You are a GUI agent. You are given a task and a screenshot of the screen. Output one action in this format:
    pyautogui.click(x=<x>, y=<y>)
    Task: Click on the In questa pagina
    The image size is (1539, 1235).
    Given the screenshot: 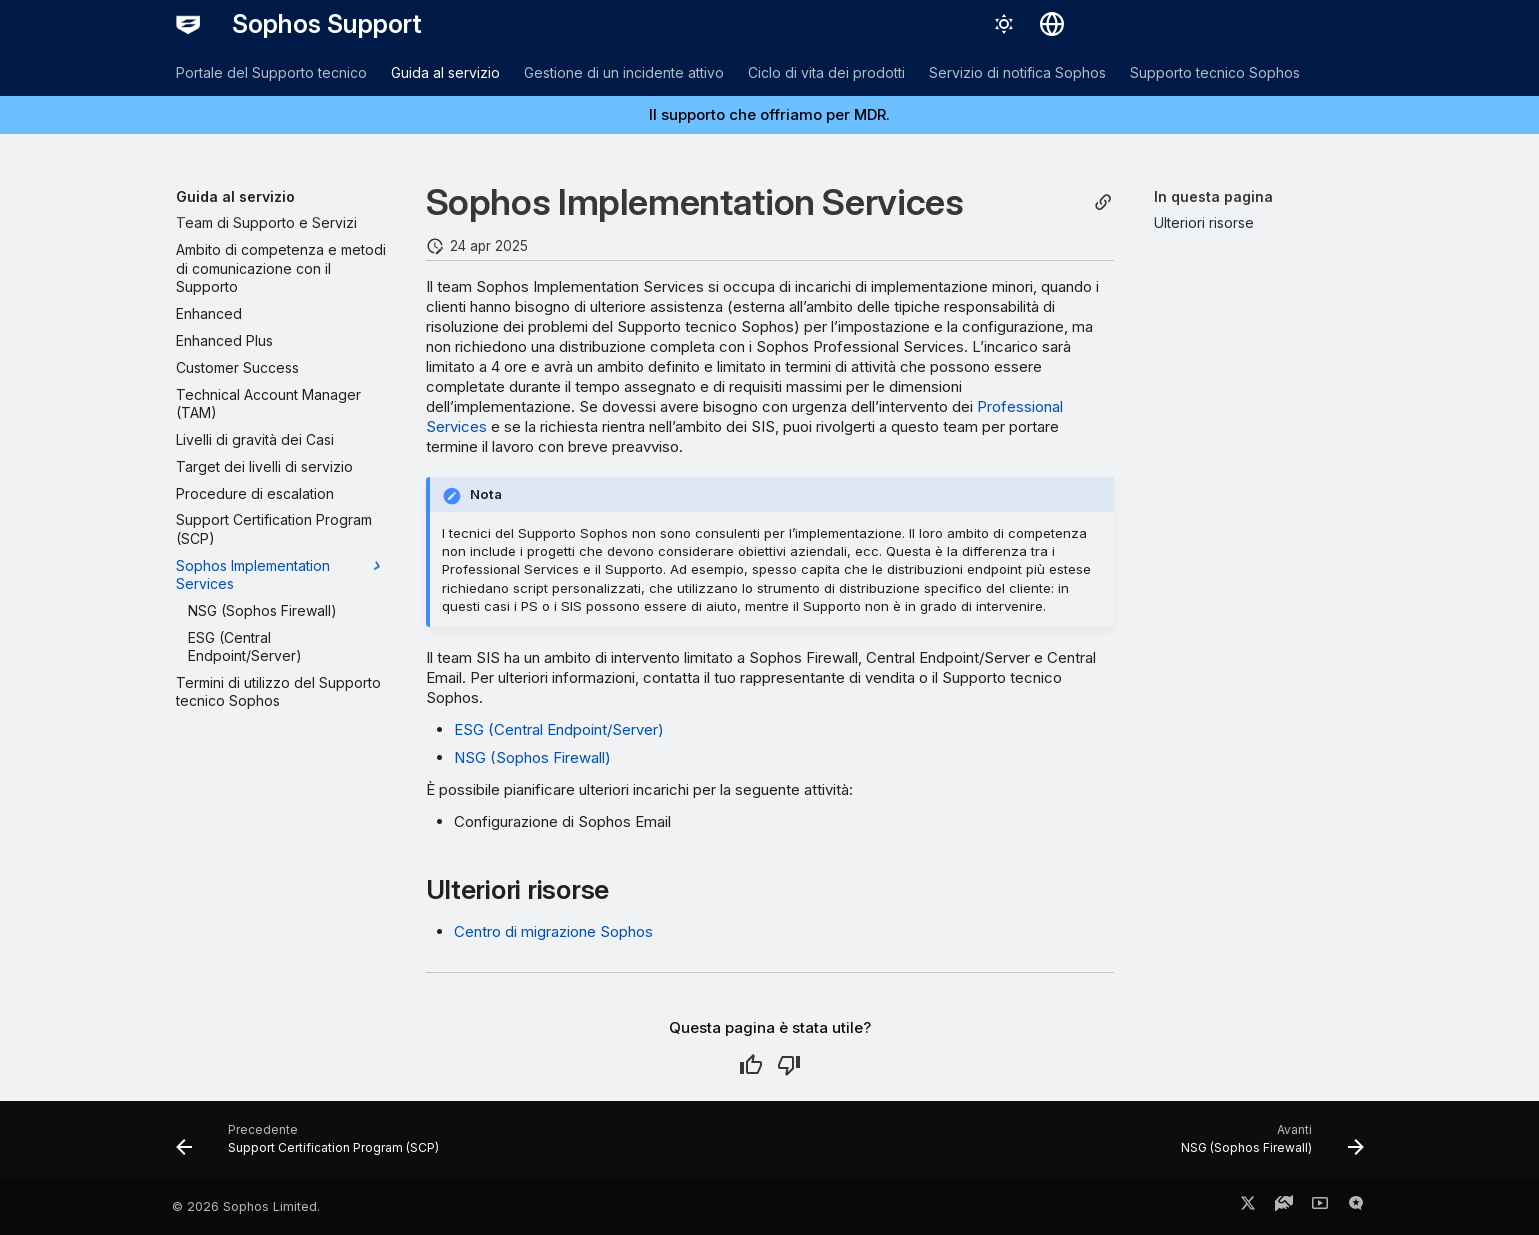 What is the action you would take?
    pyautogui.click(x=1213, y=196)
    